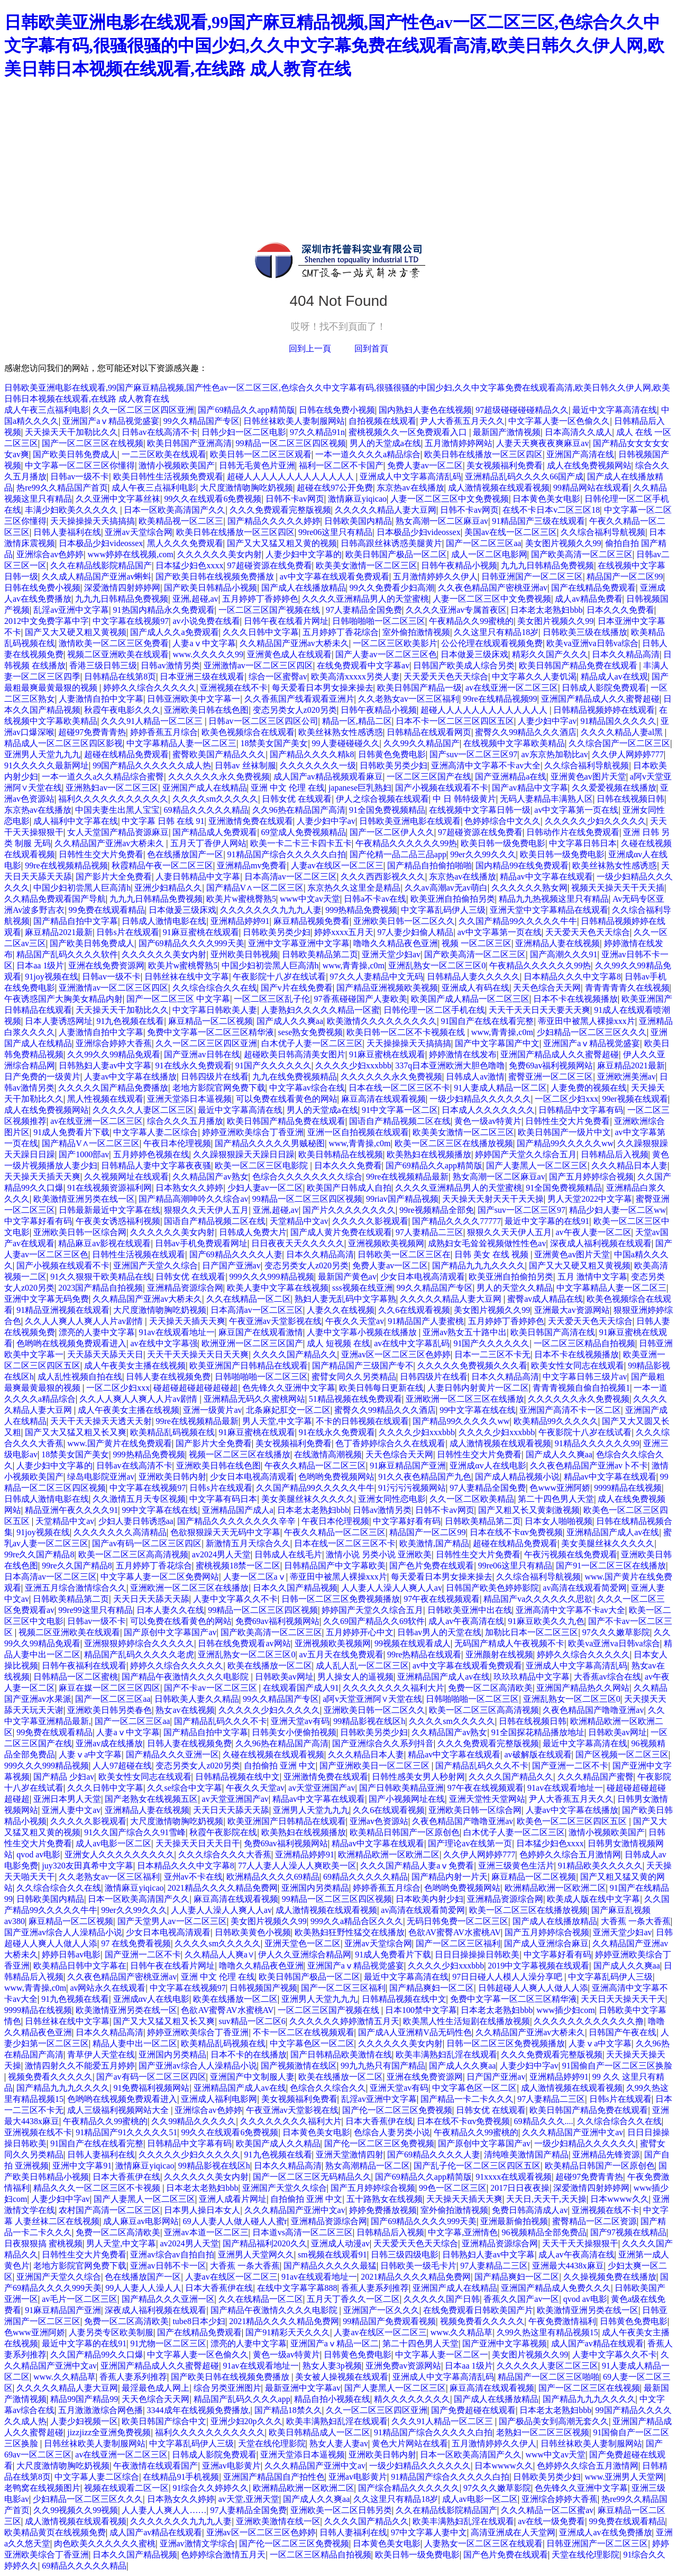 This screenshot has height=2576, width=677. What do you see at coordinates (302, 1943) in the screenshot?
I see `亚洲天堂色一区二区` at bounding box center [302, 1943].